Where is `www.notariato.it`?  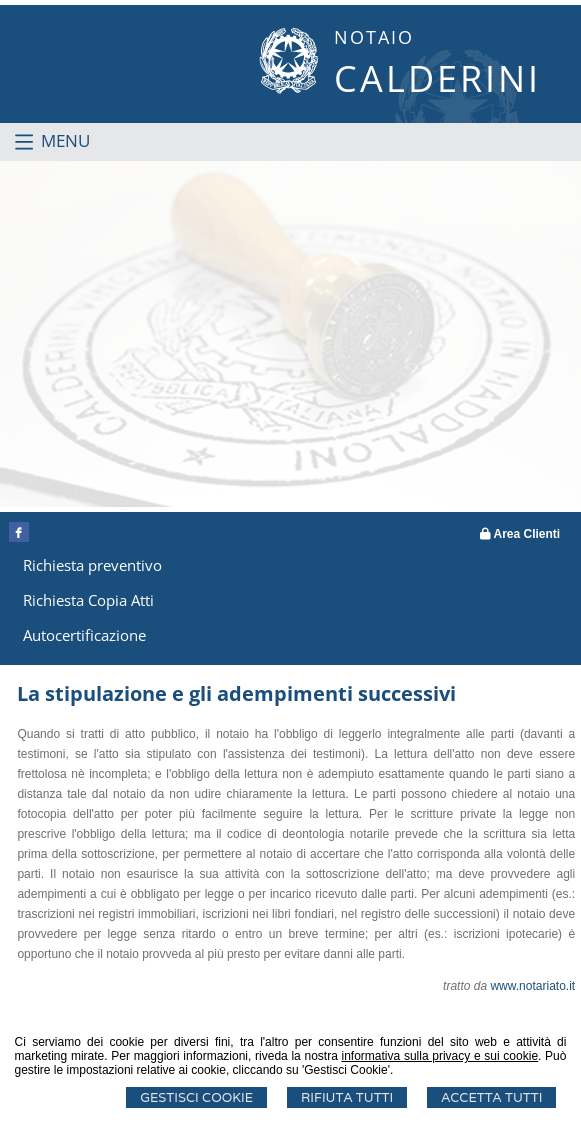
www.notariato.it is located at coordinates (532, 986).